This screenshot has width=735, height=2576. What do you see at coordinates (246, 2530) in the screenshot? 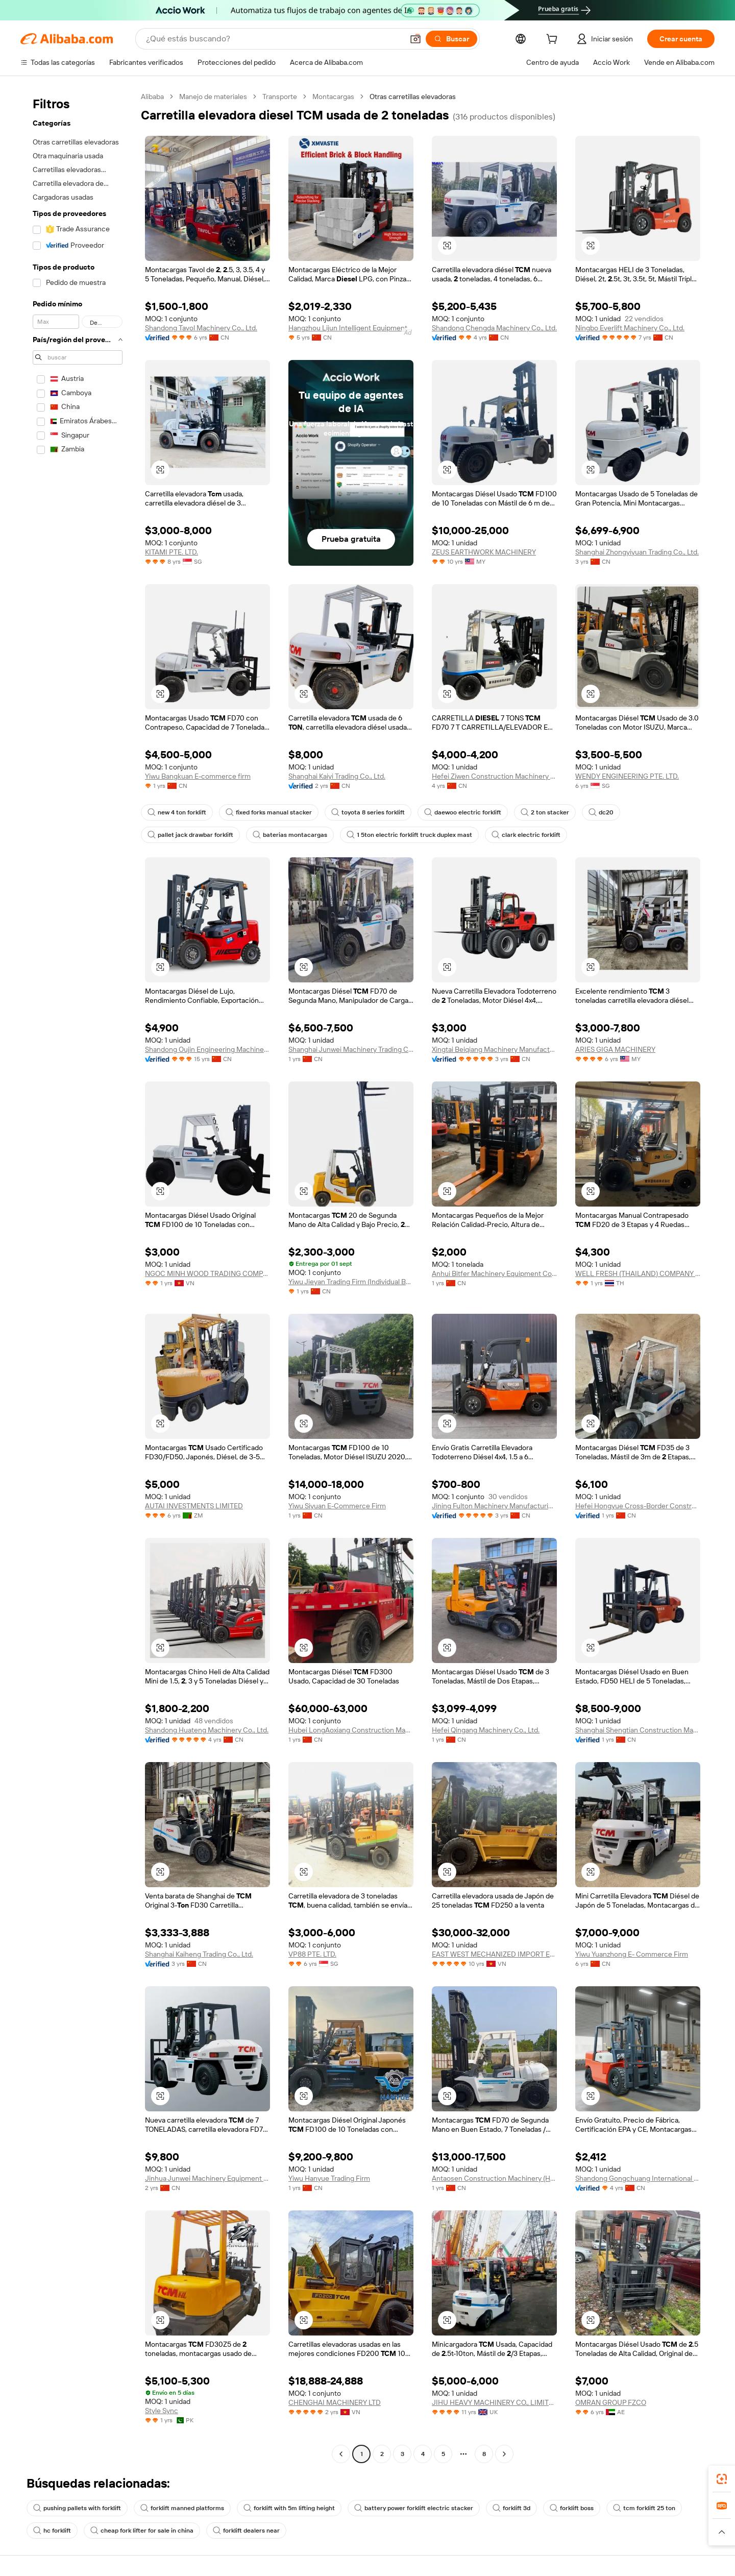
I see `forklift dealers near` at bounding box center [246, 2530].